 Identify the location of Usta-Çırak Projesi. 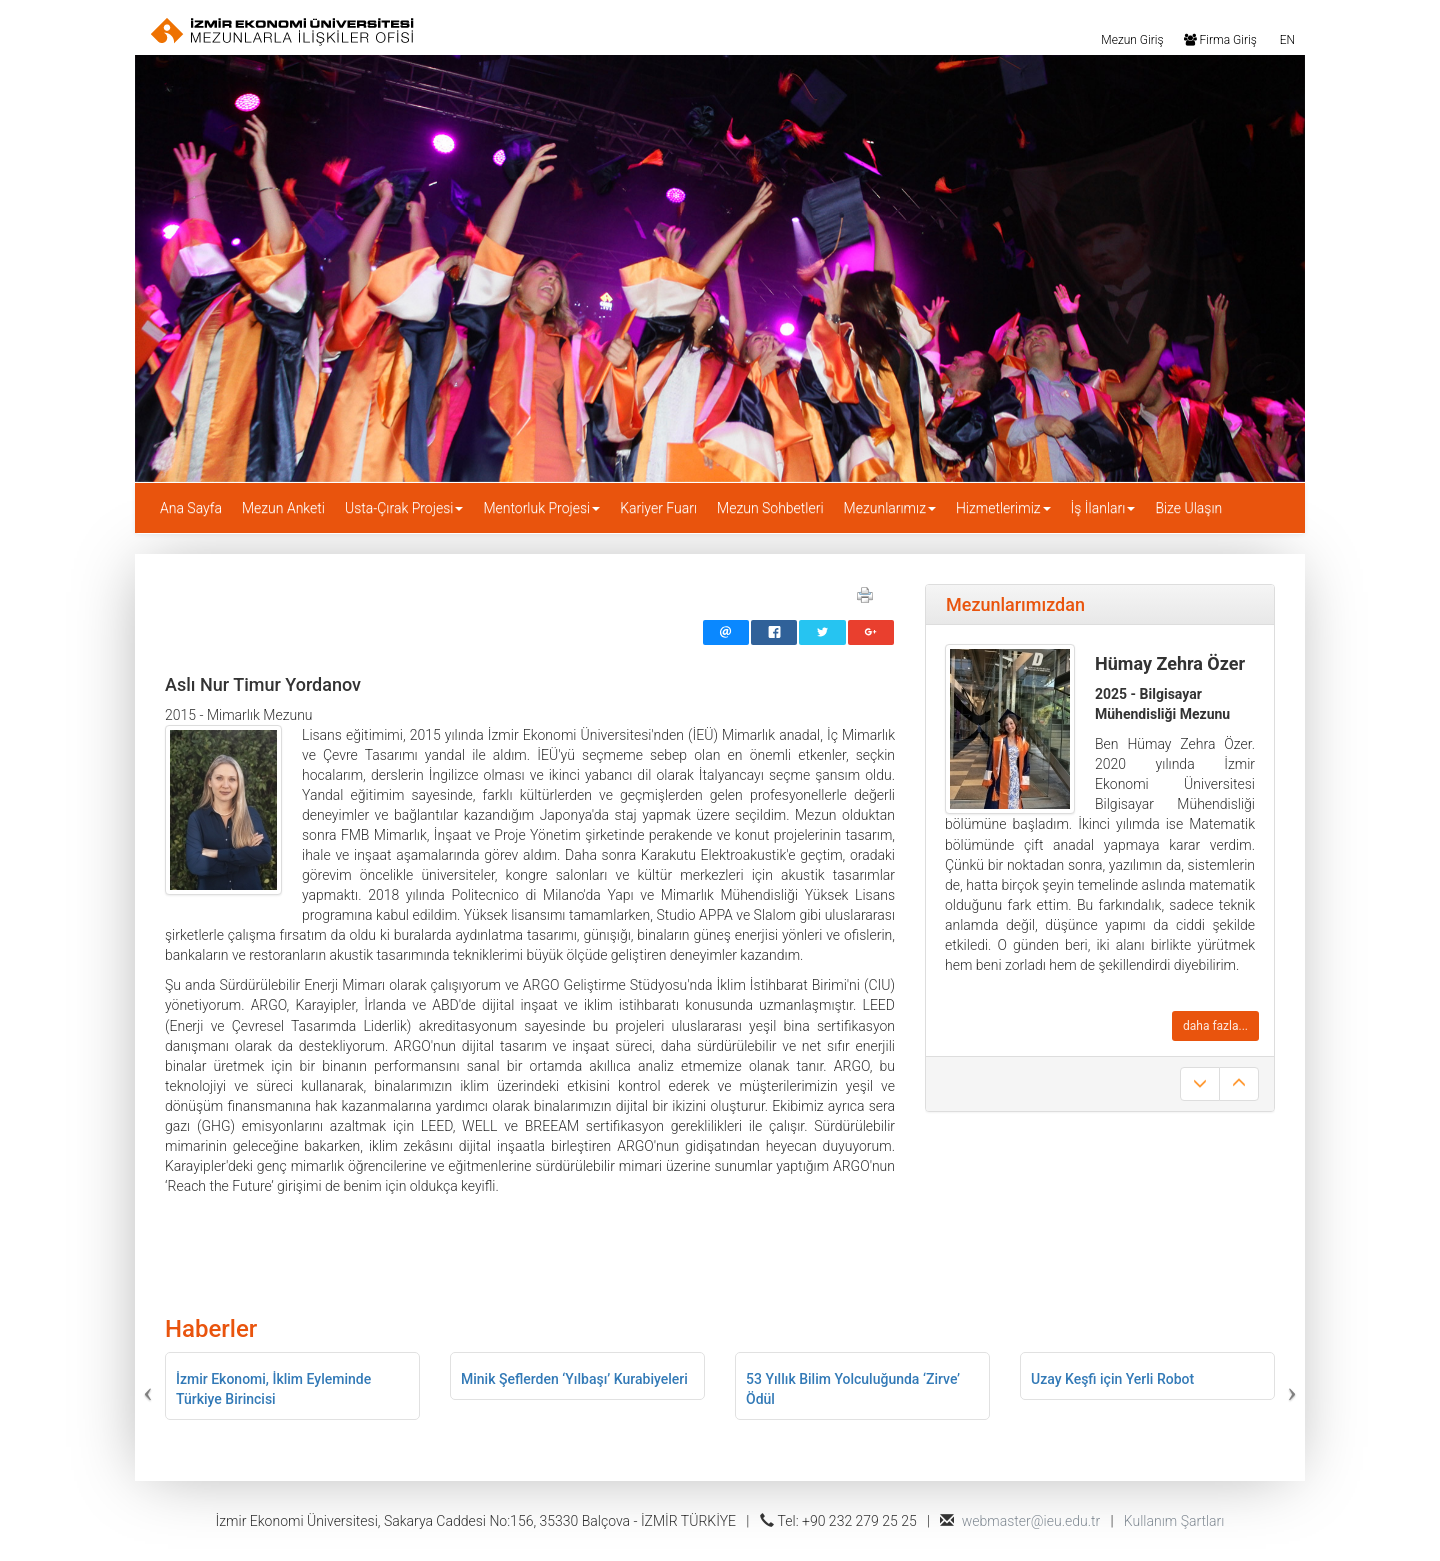
(404, 508).